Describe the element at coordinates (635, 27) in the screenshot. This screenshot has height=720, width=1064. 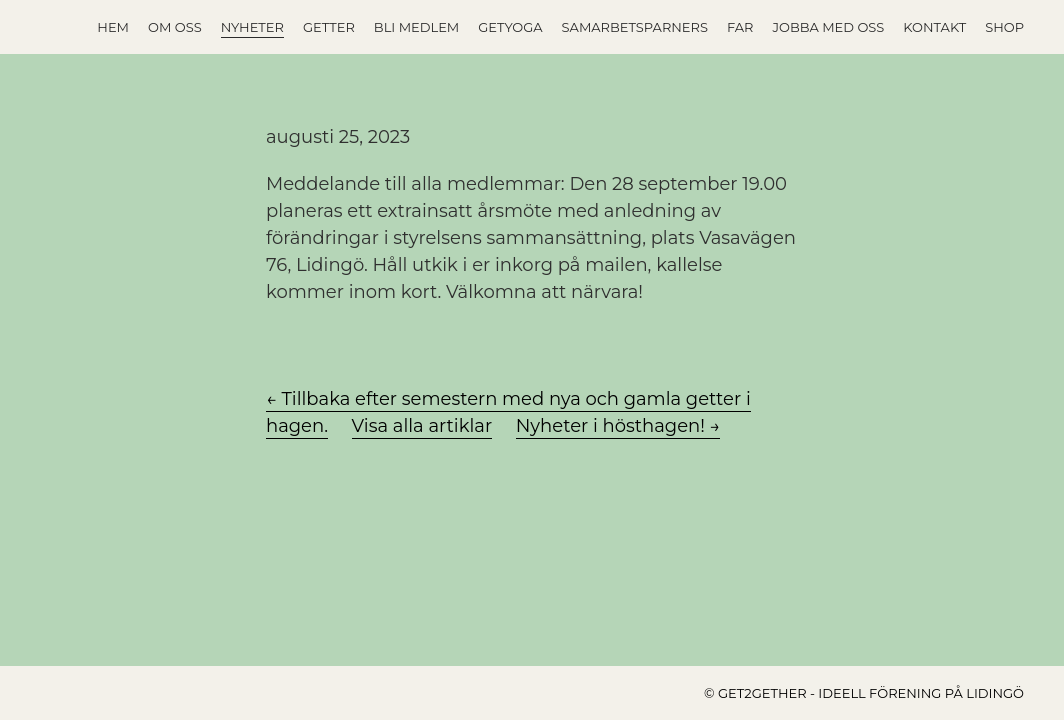
I see `Samarbetsparners` at that location.